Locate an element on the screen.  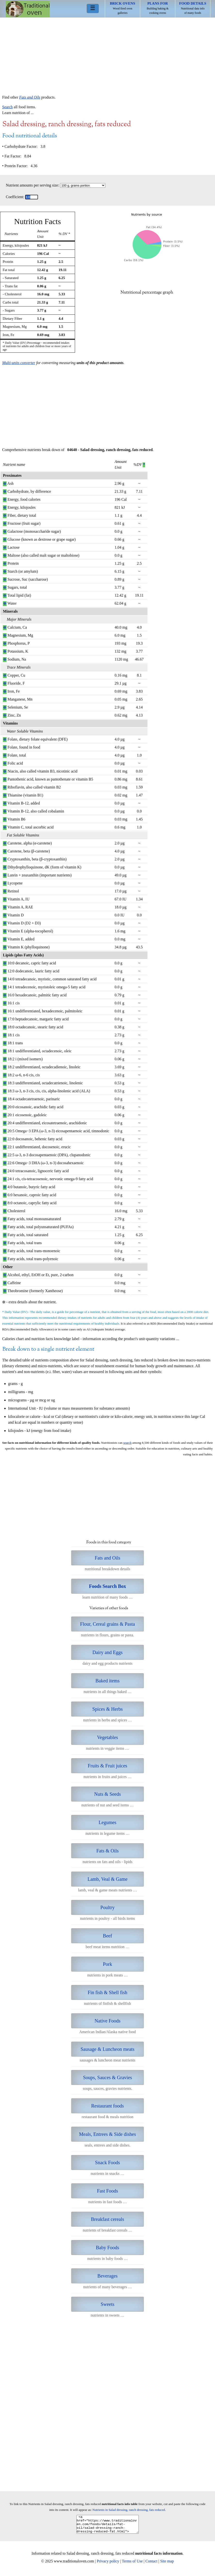
Nuts & Seeds is located at coordinates (107, 1794).